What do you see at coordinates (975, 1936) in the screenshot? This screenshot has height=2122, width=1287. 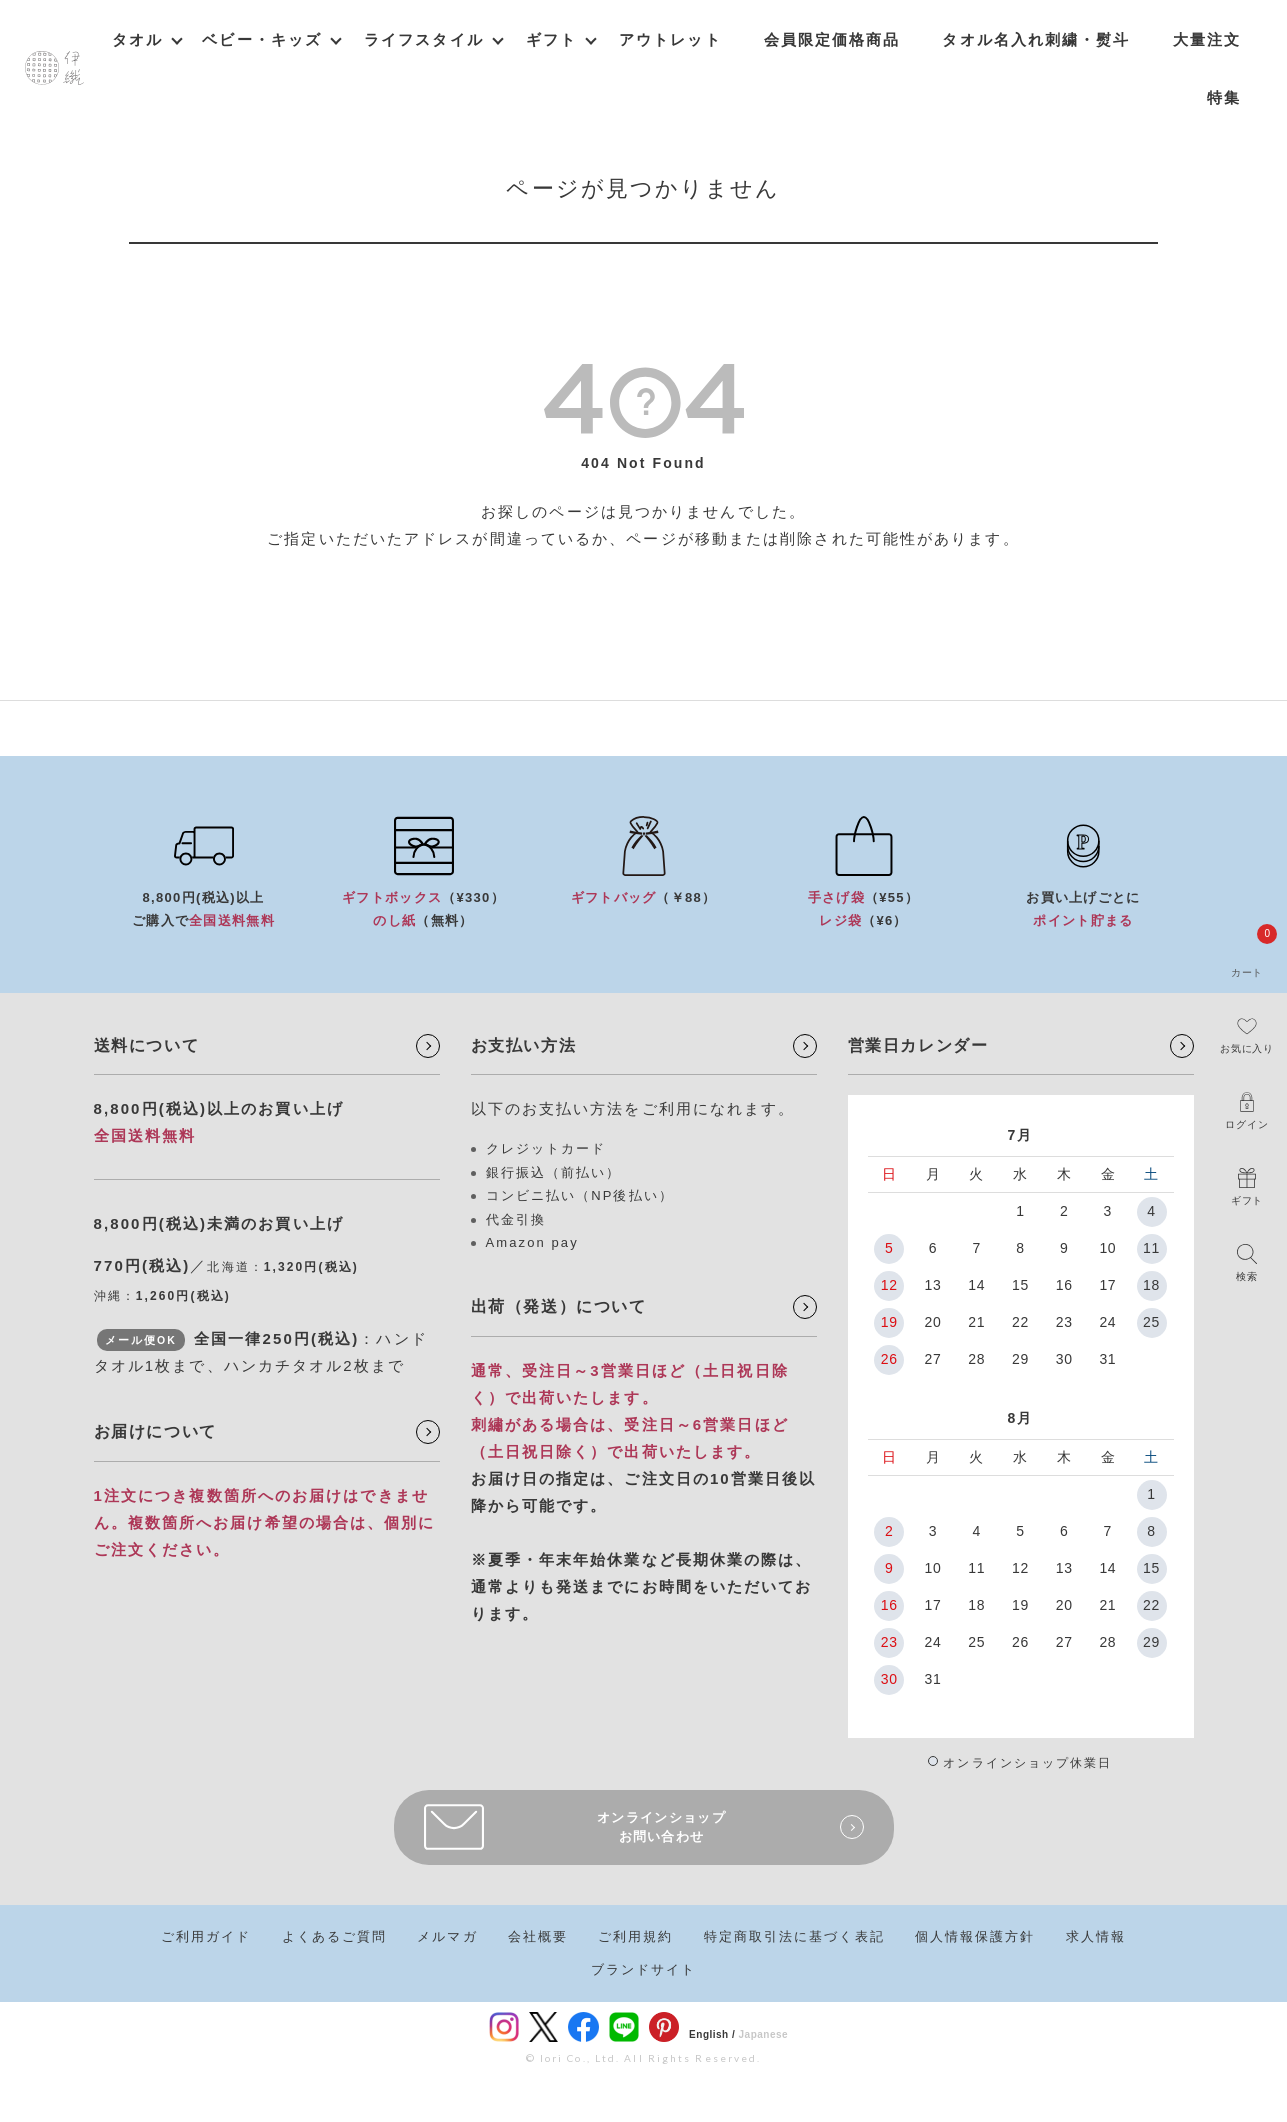 I see `個人情報保護方針` at bounding box center [975, 1936].